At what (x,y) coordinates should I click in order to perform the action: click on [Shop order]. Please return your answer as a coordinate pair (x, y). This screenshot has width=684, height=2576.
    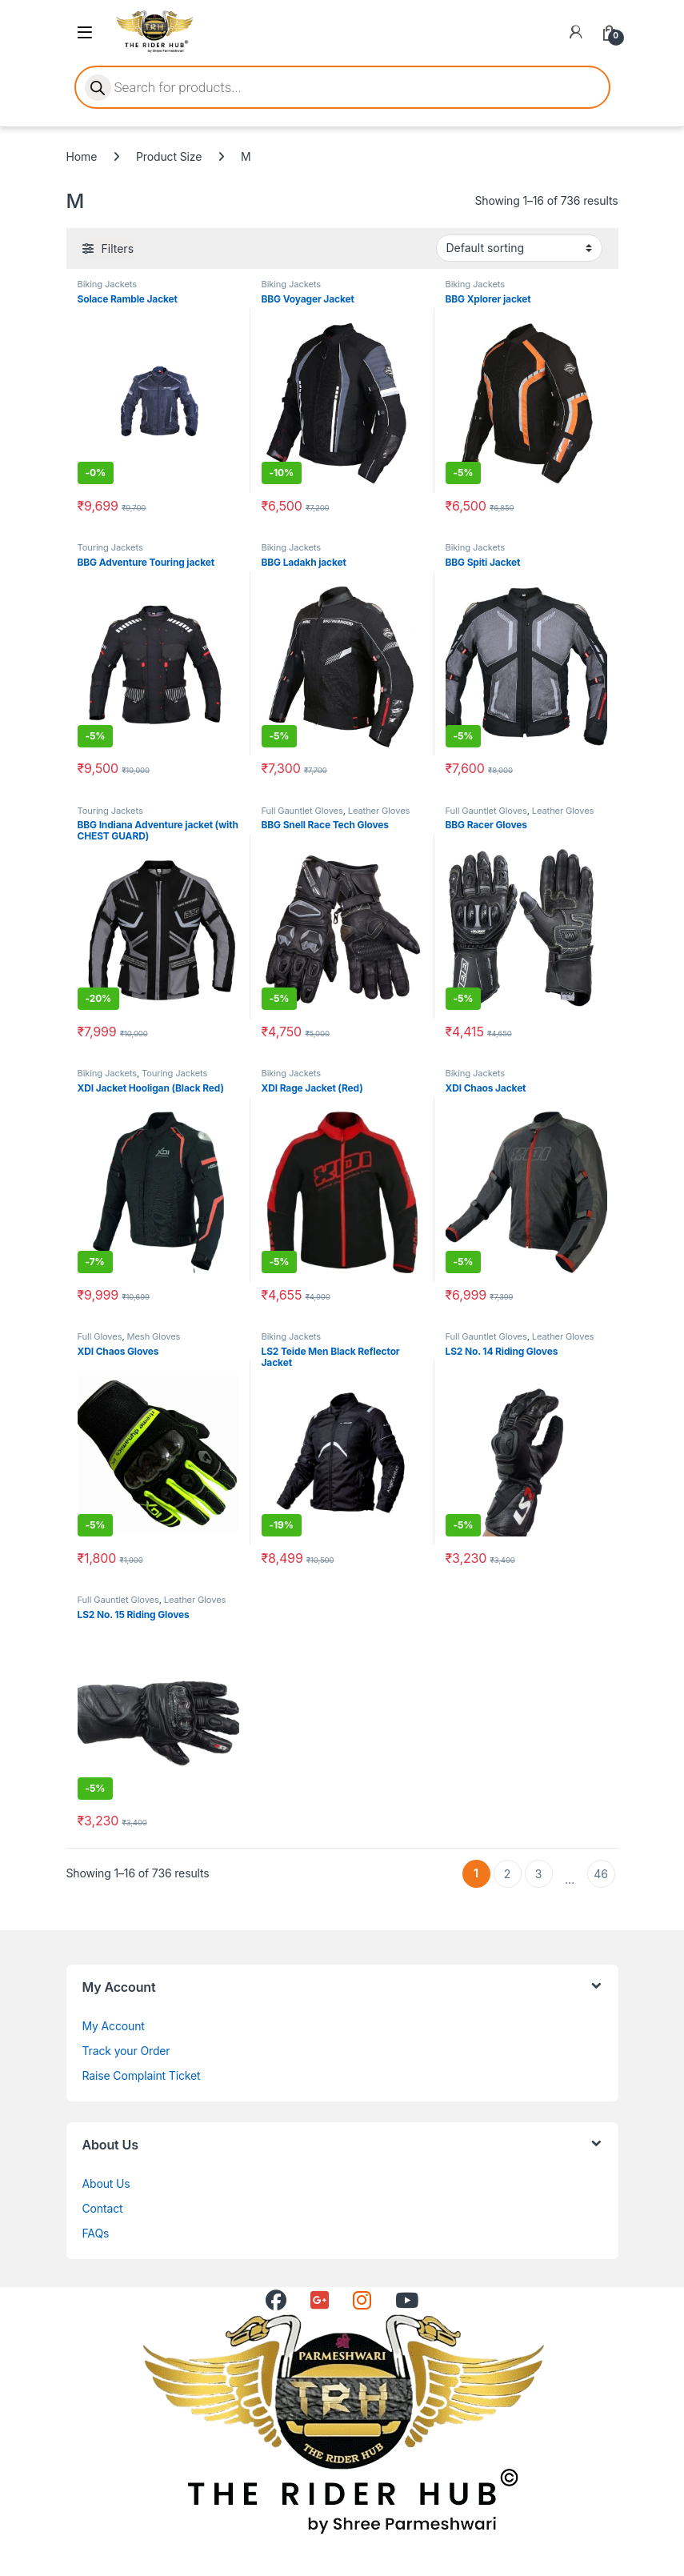
    Looking at the image, I should click on (519, 248).